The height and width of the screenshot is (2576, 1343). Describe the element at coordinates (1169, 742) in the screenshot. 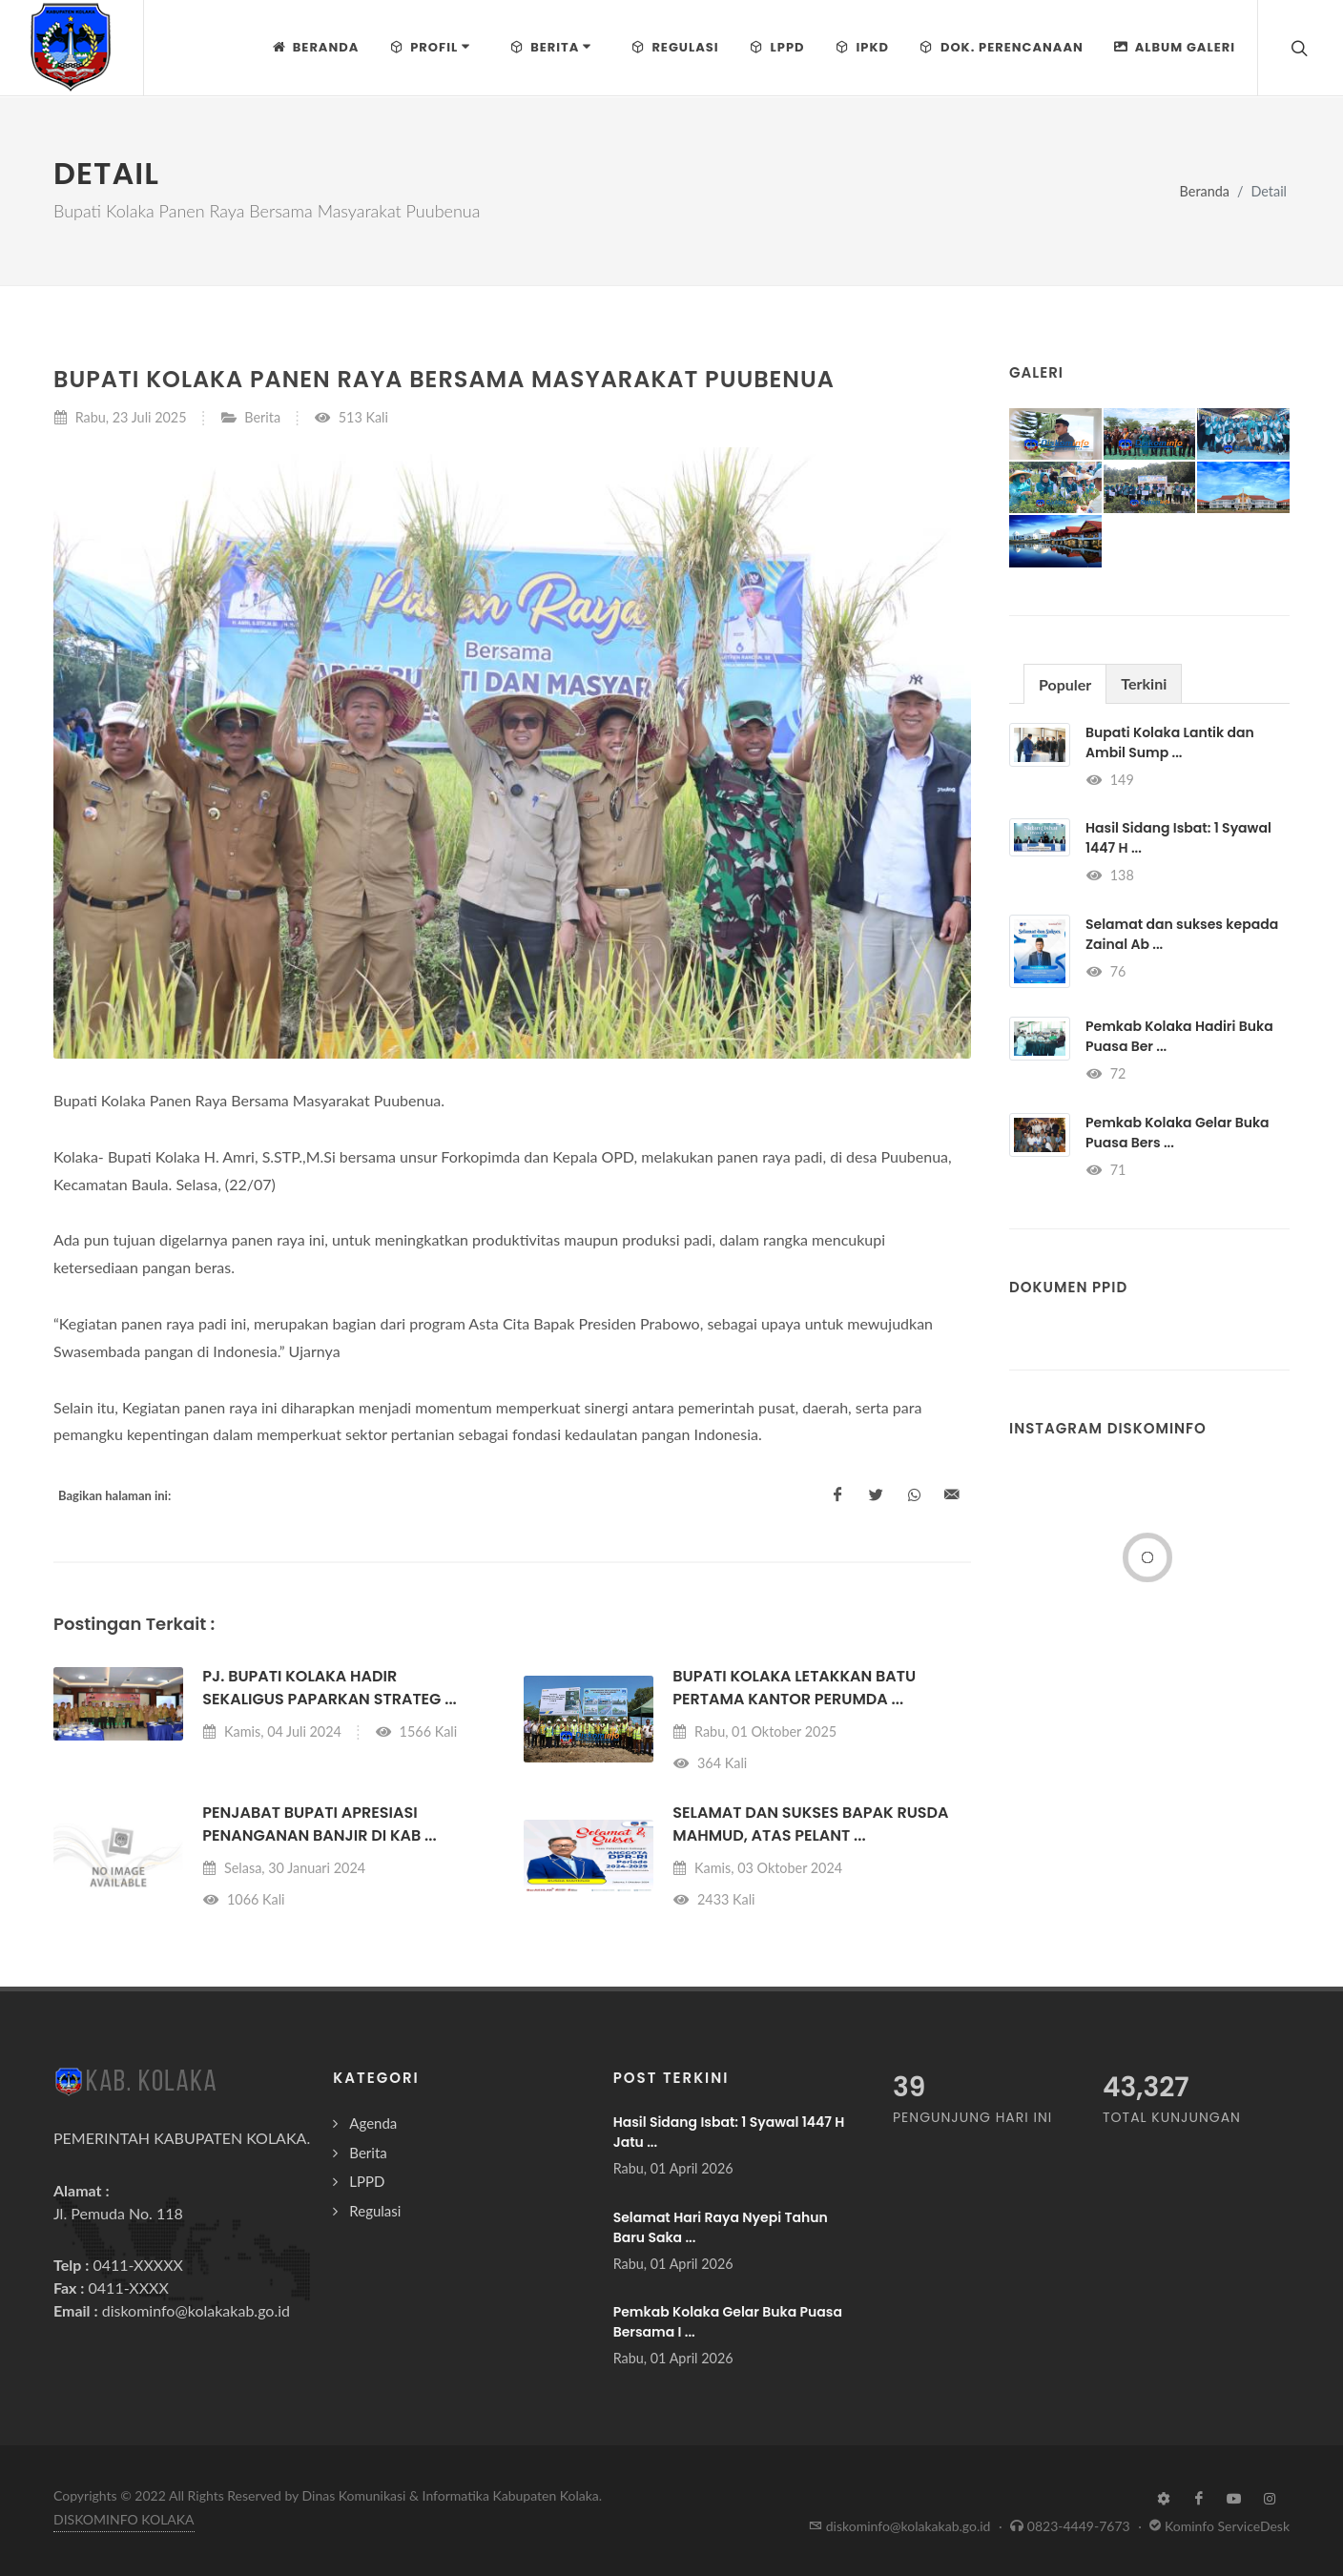

I see `Bupati Kolaka Lantik dan Ambil Sump ...` at that location.